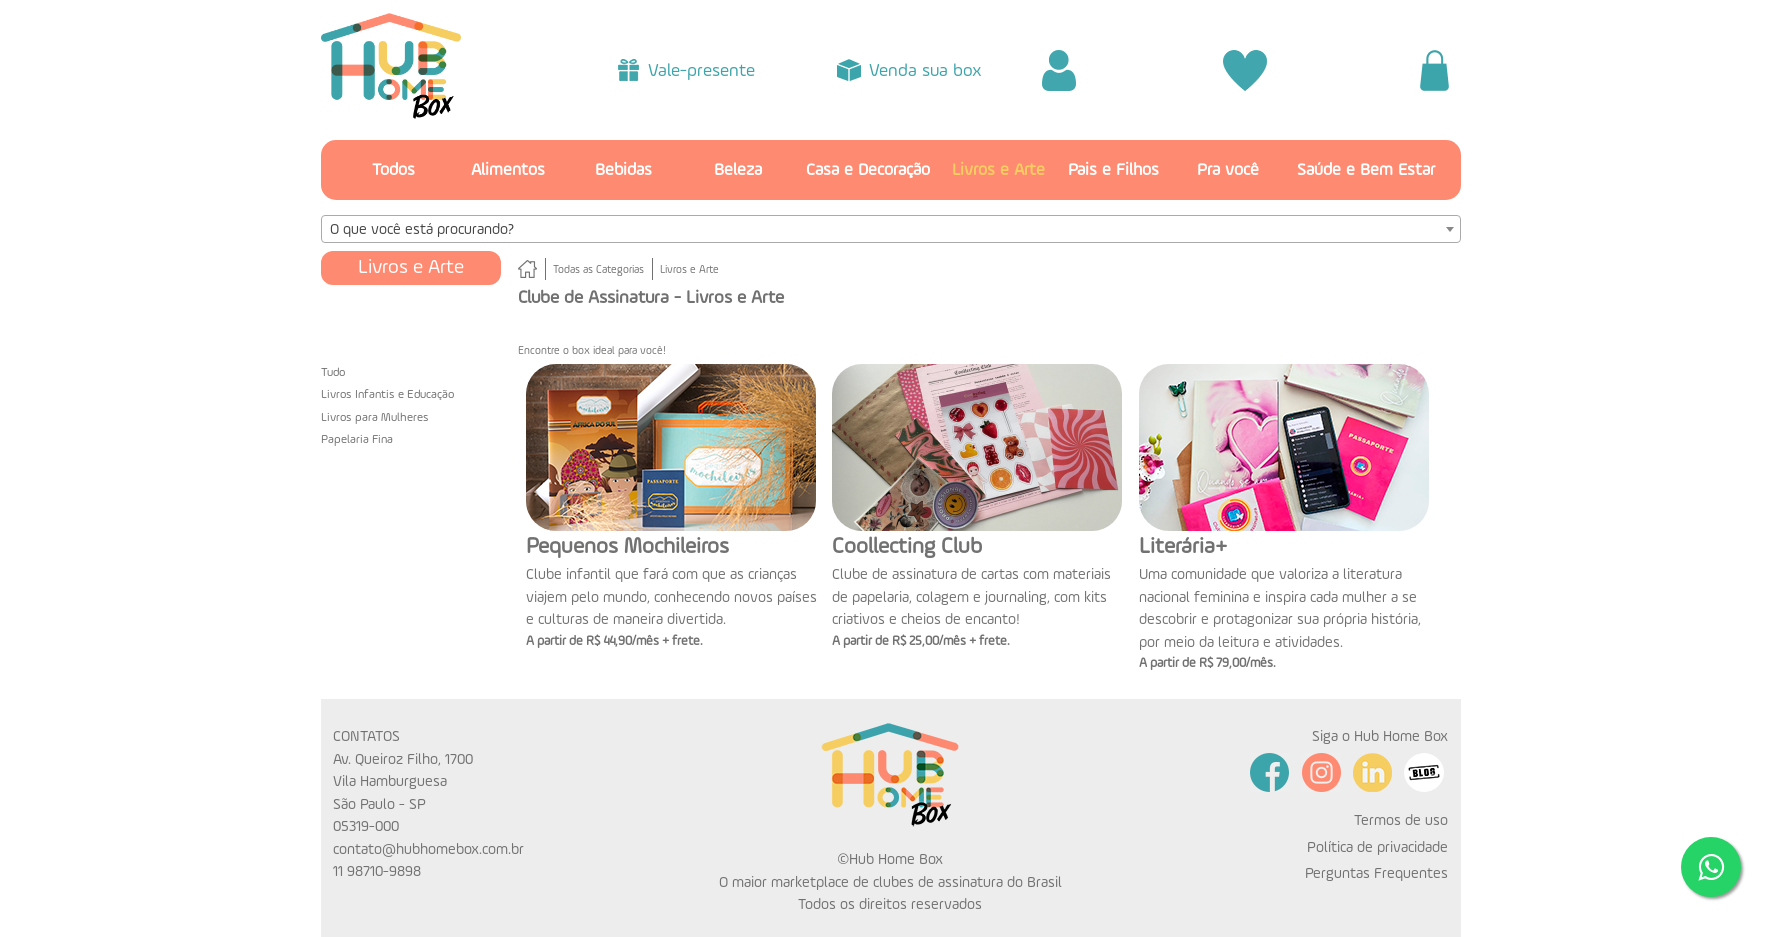 The height and width of the screenshot is (937, 1781). Describe the element at coordinates (377, 871) in the screenshot. I see `11 98710-9898` at that location.